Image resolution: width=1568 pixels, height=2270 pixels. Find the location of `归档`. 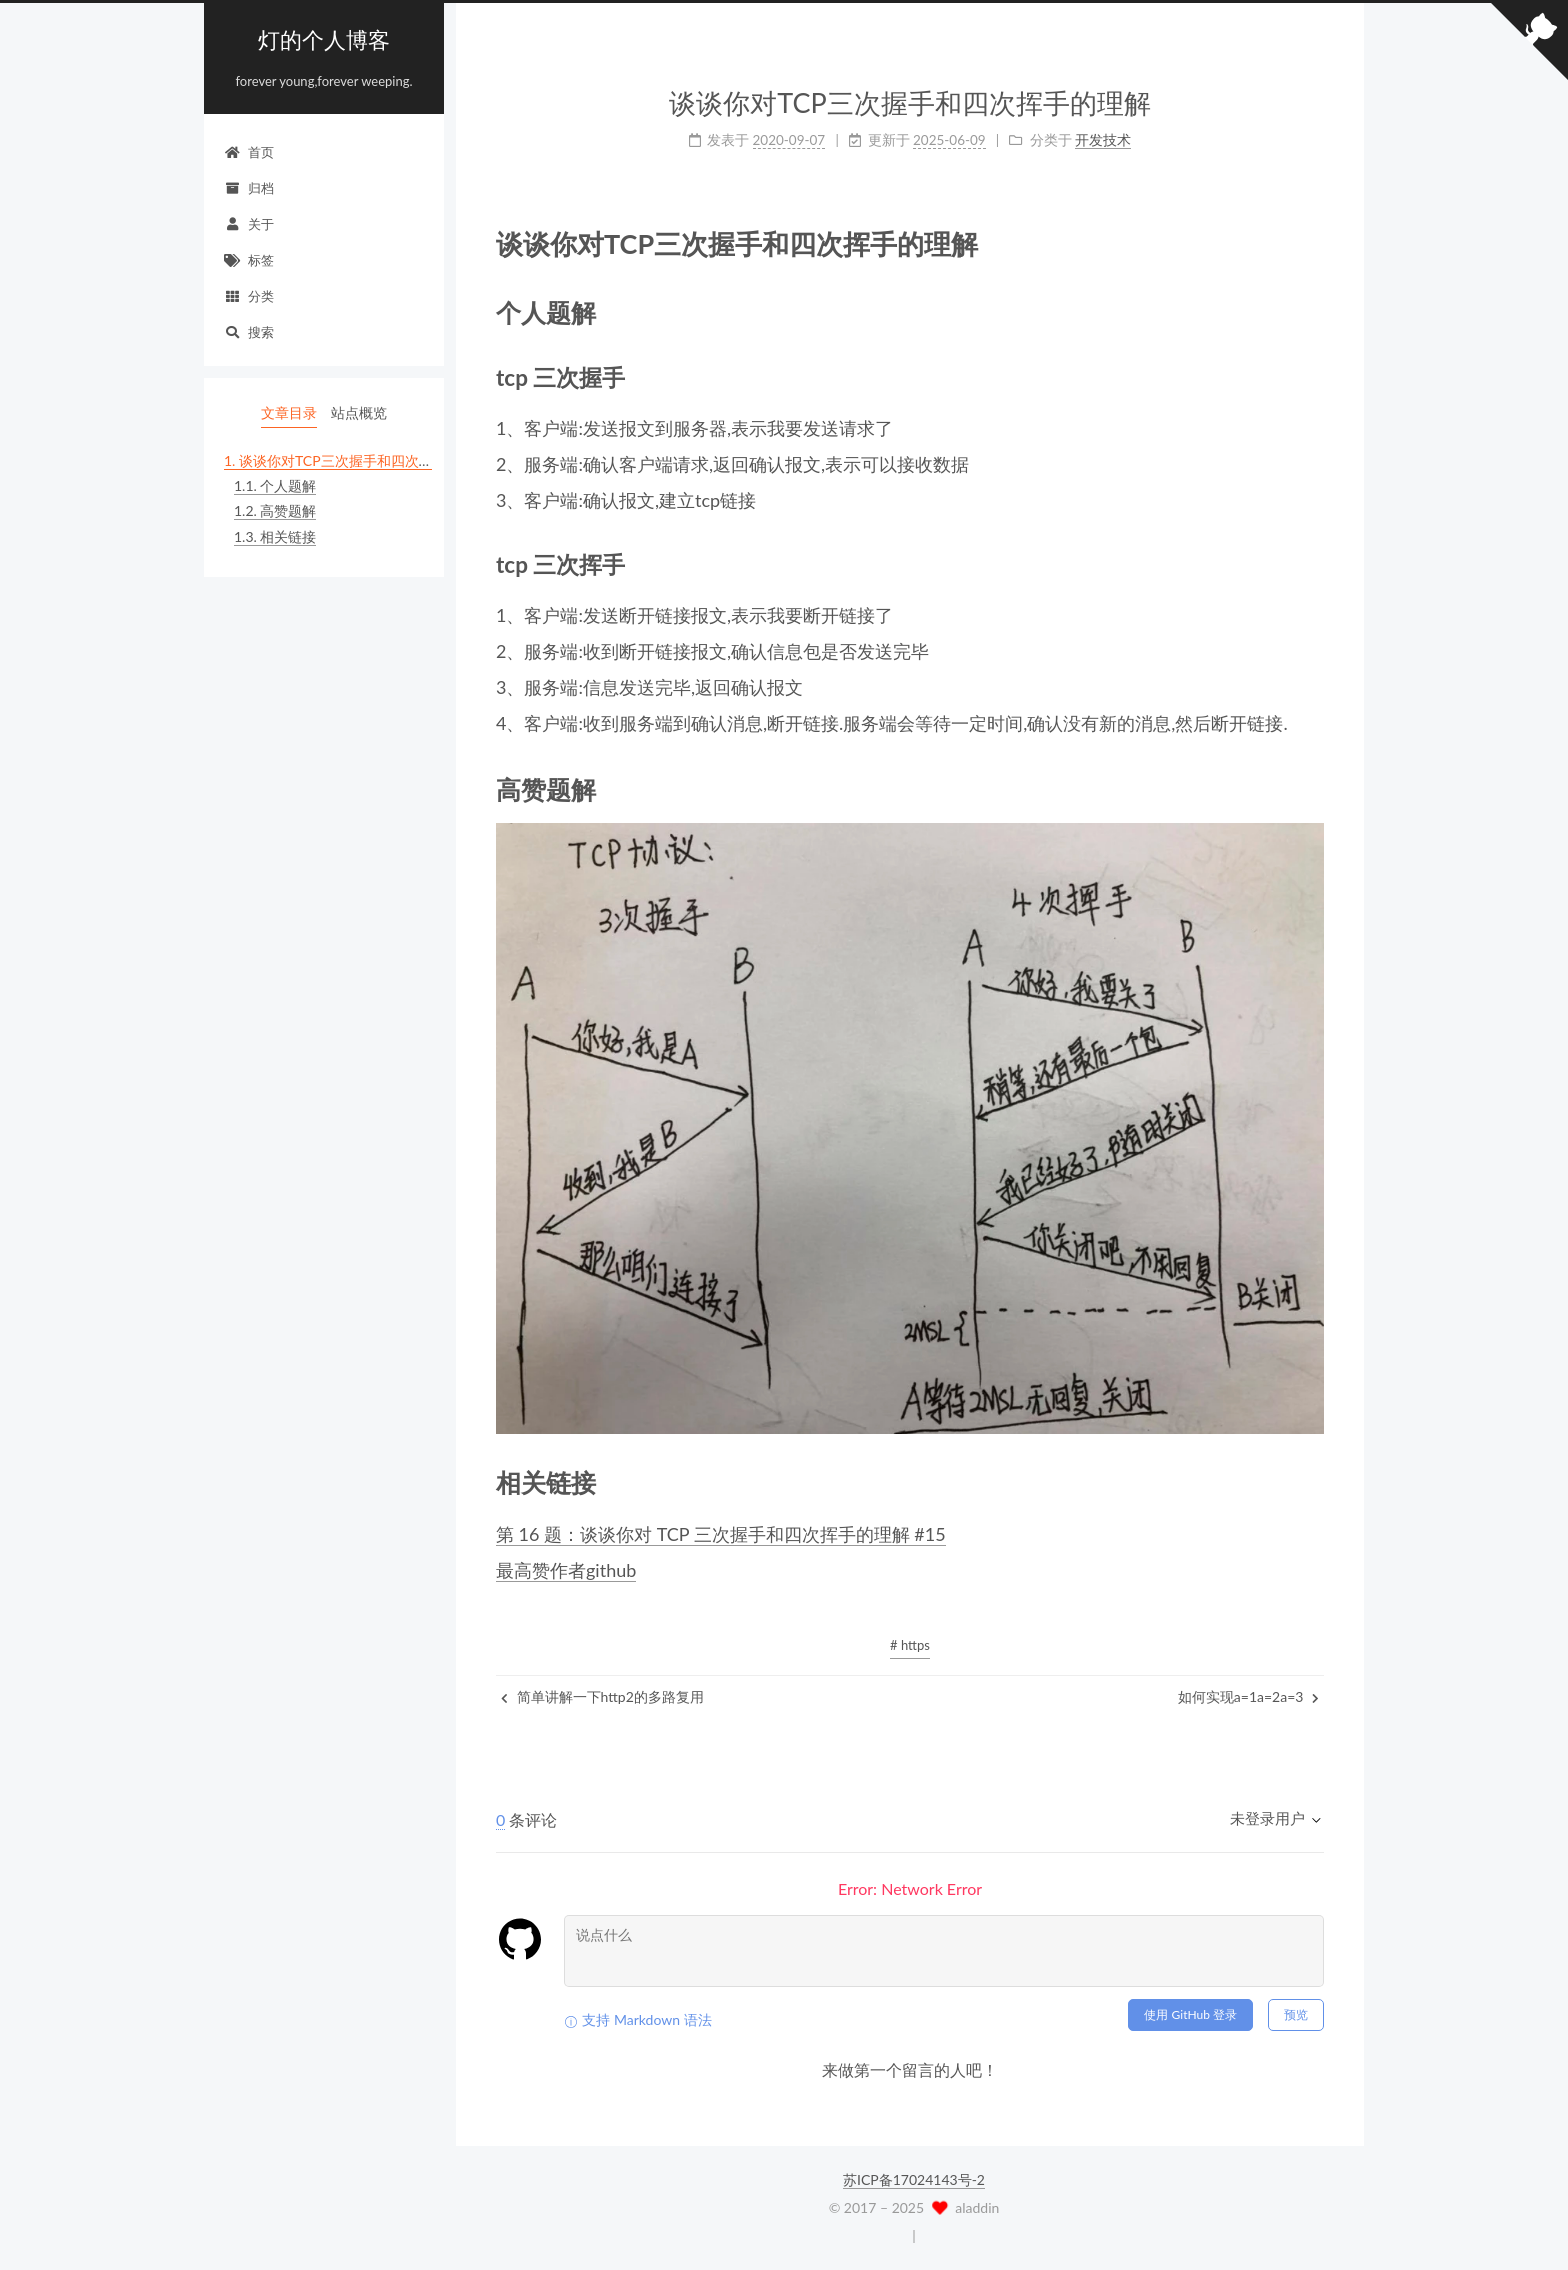

归档 is located at coordinates (249, 188).